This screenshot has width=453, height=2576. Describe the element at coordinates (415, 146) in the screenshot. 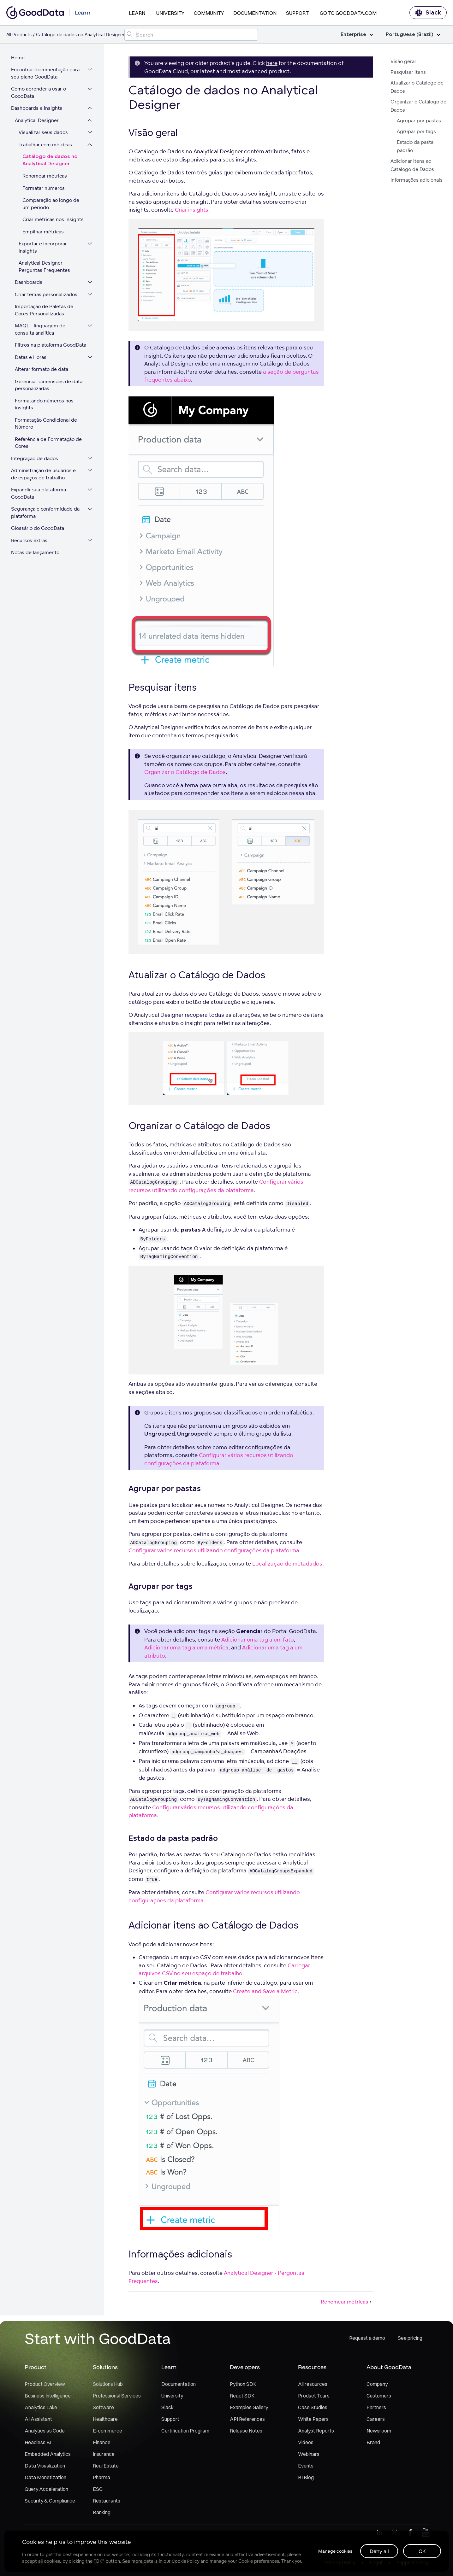

I see `Estado da pasta padrão` at that location.